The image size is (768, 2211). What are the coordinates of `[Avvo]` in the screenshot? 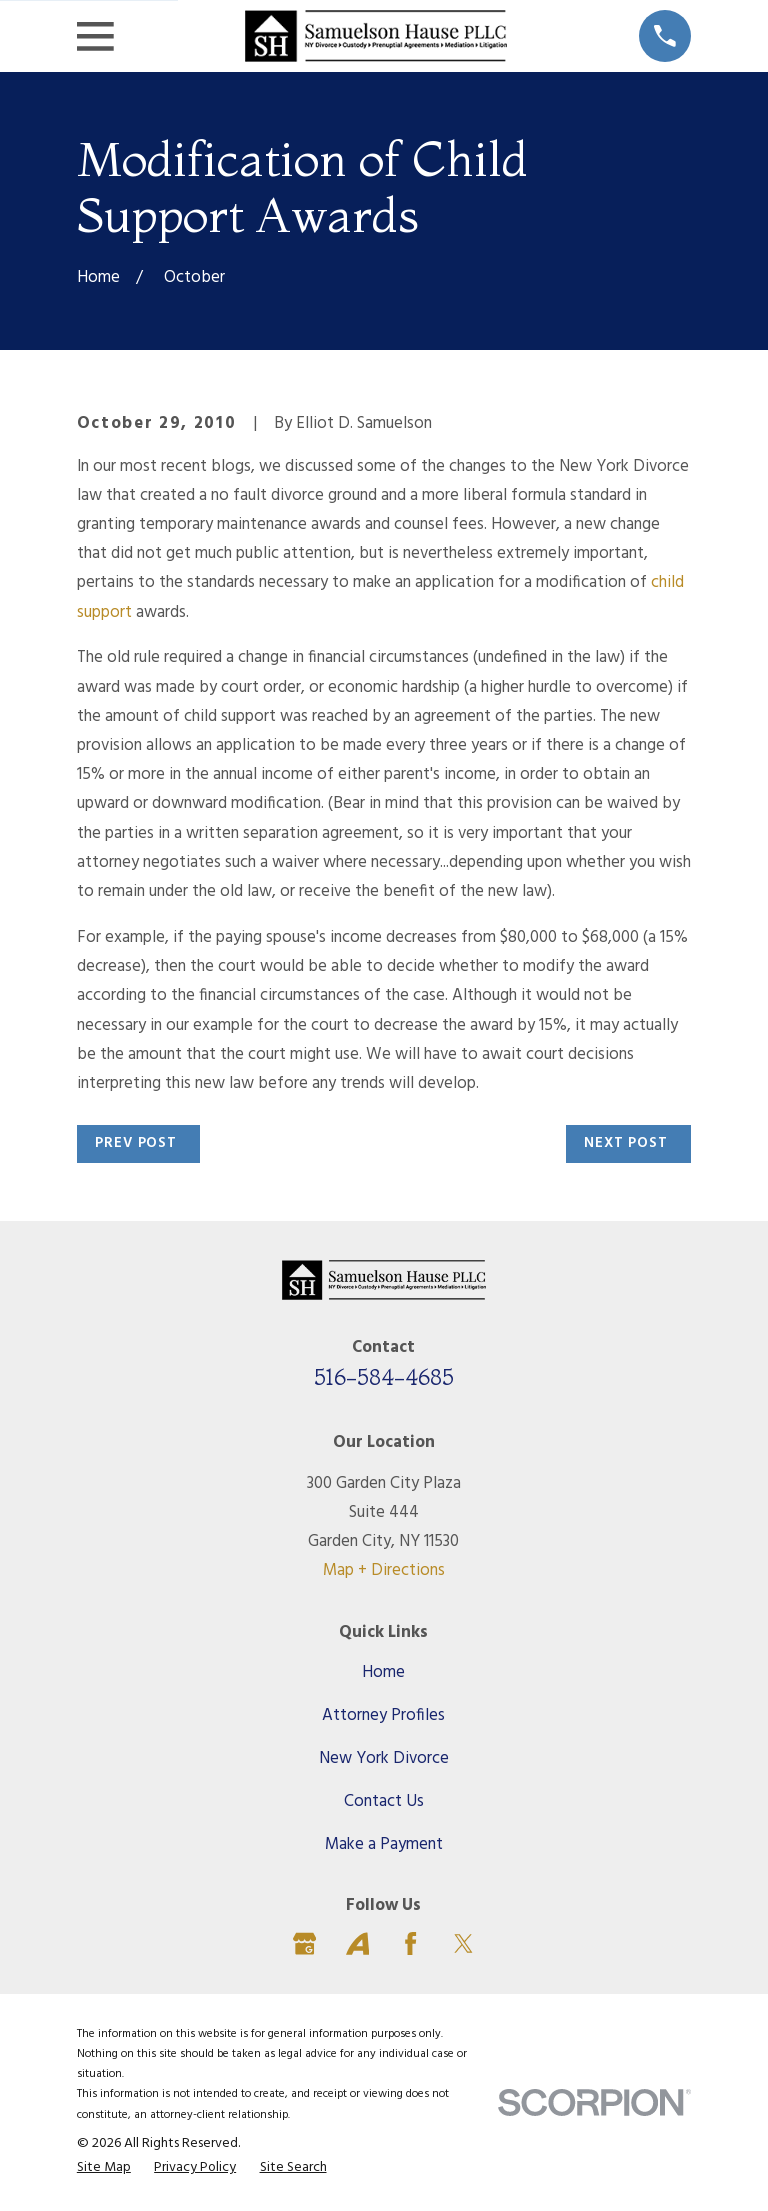 It's located at (357, 1943).